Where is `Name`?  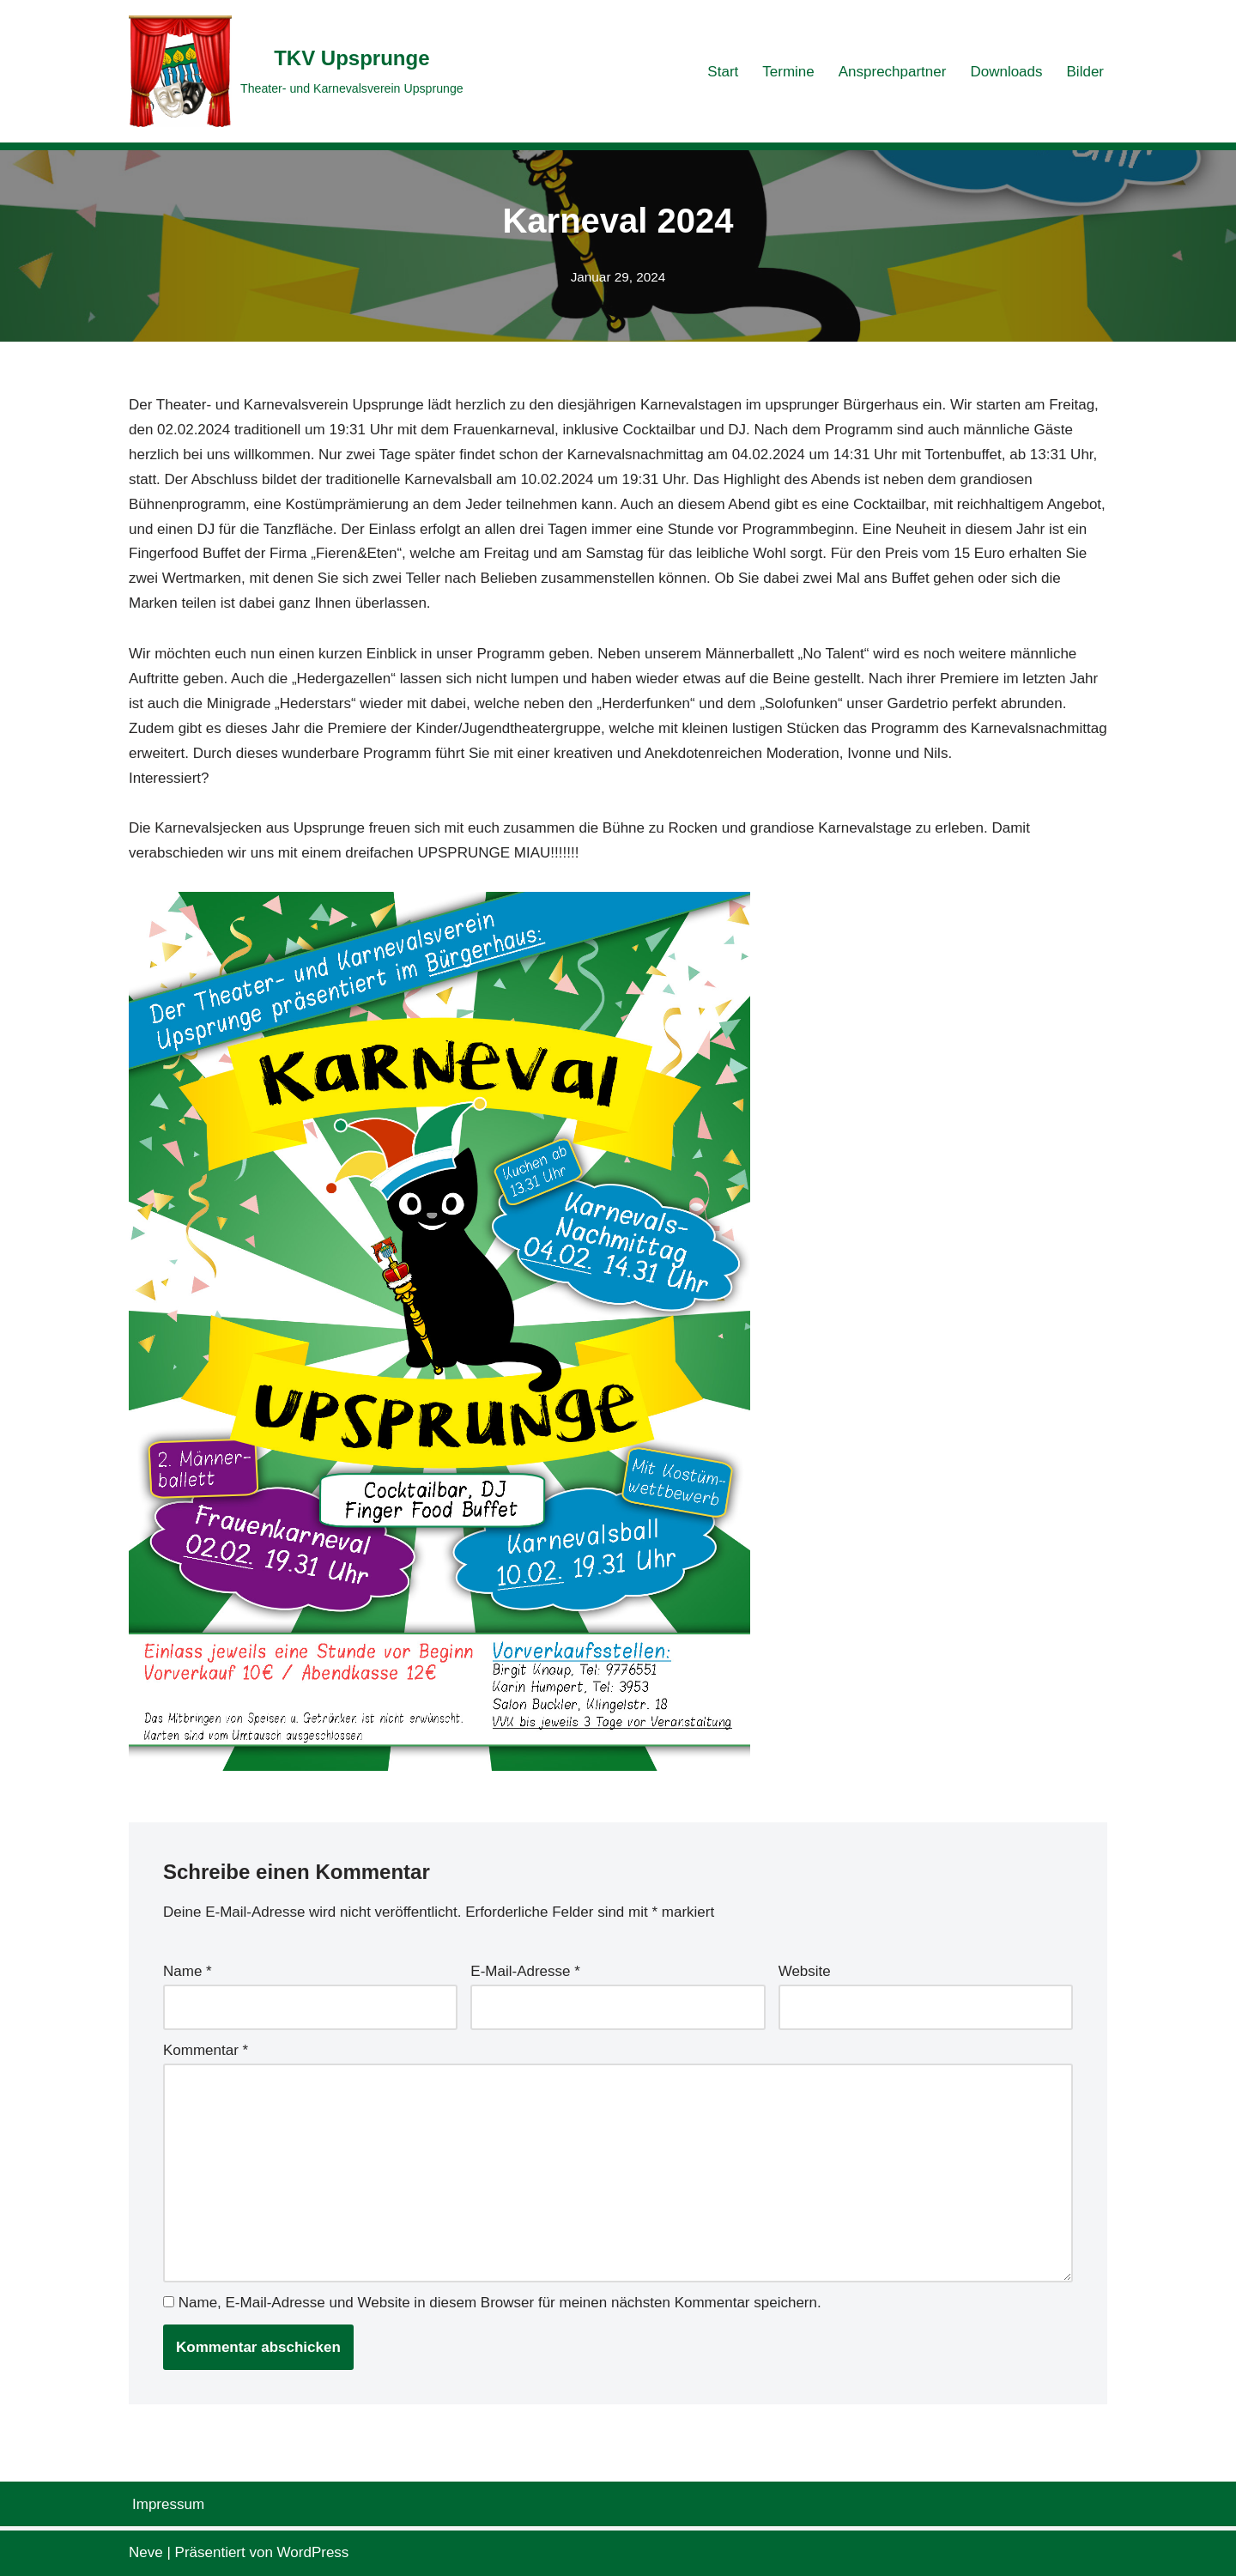 Name is located at coordinates (187, 1971).